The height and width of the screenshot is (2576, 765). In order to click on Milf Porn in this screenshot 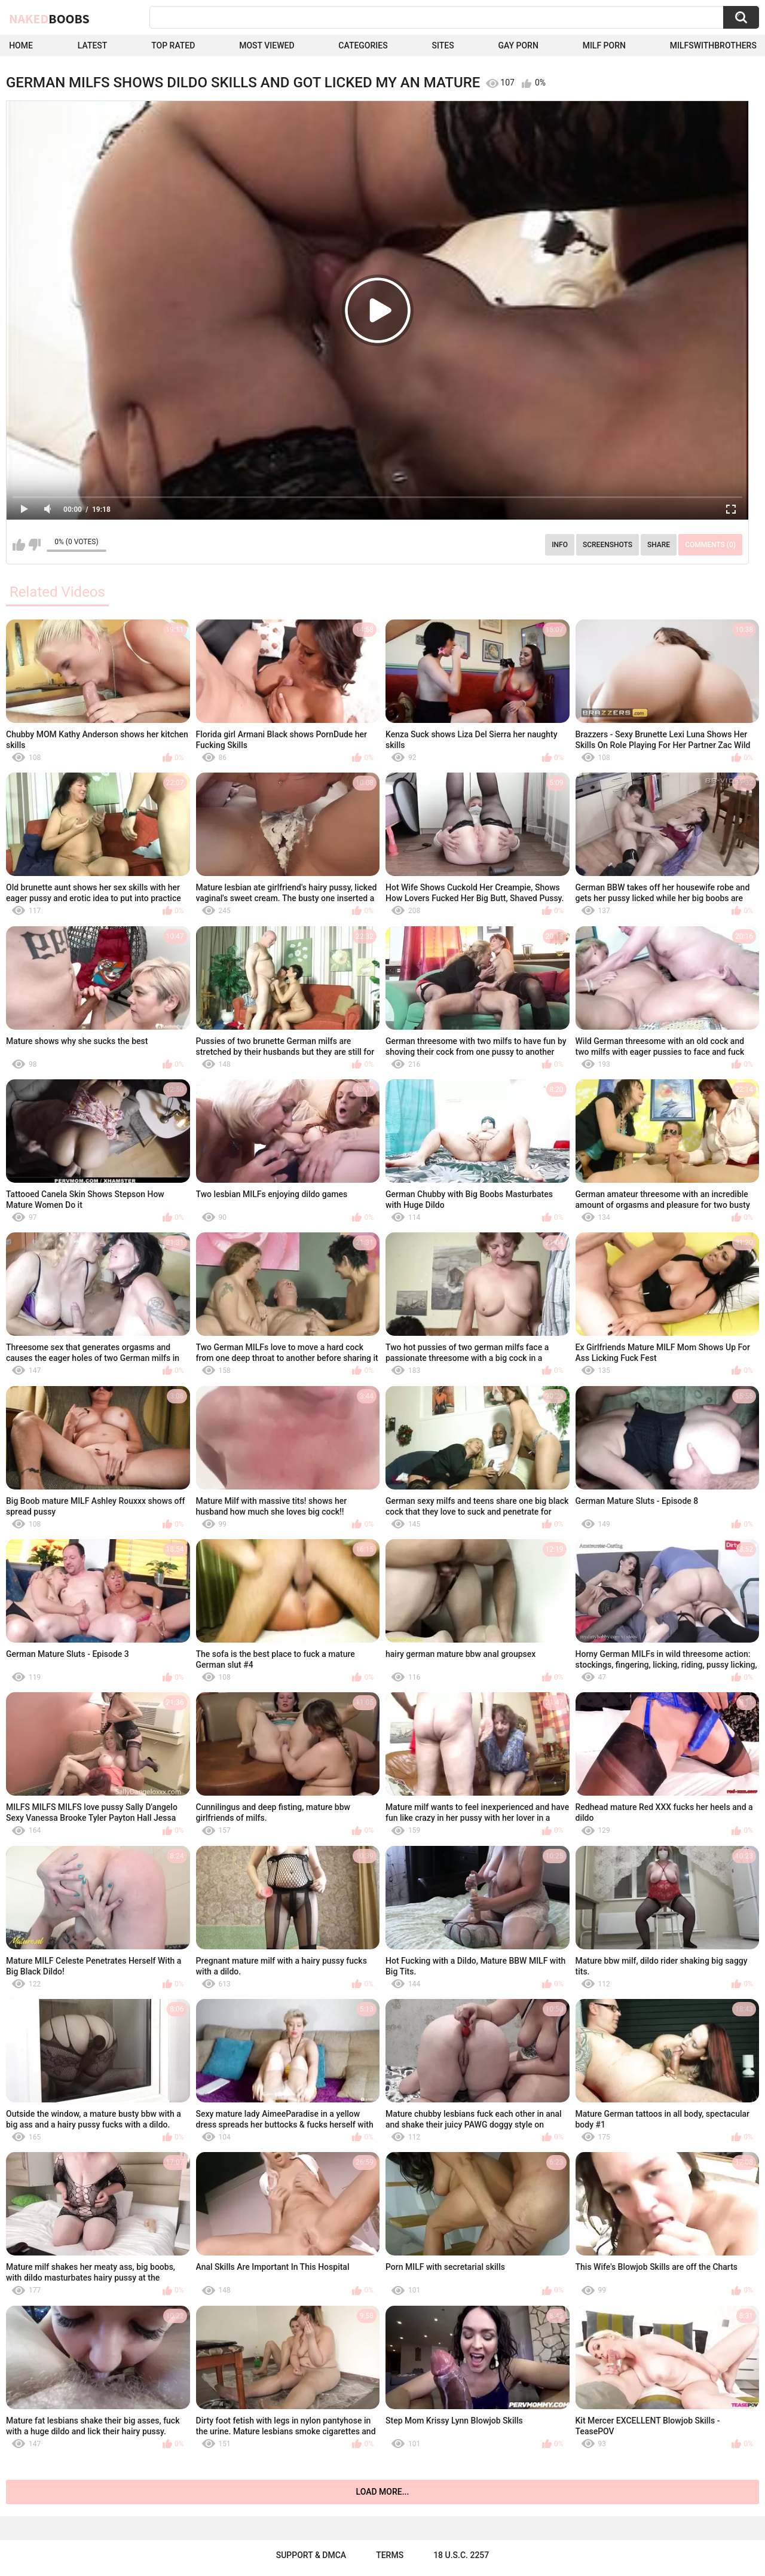, I will do `click(604, 45)`.